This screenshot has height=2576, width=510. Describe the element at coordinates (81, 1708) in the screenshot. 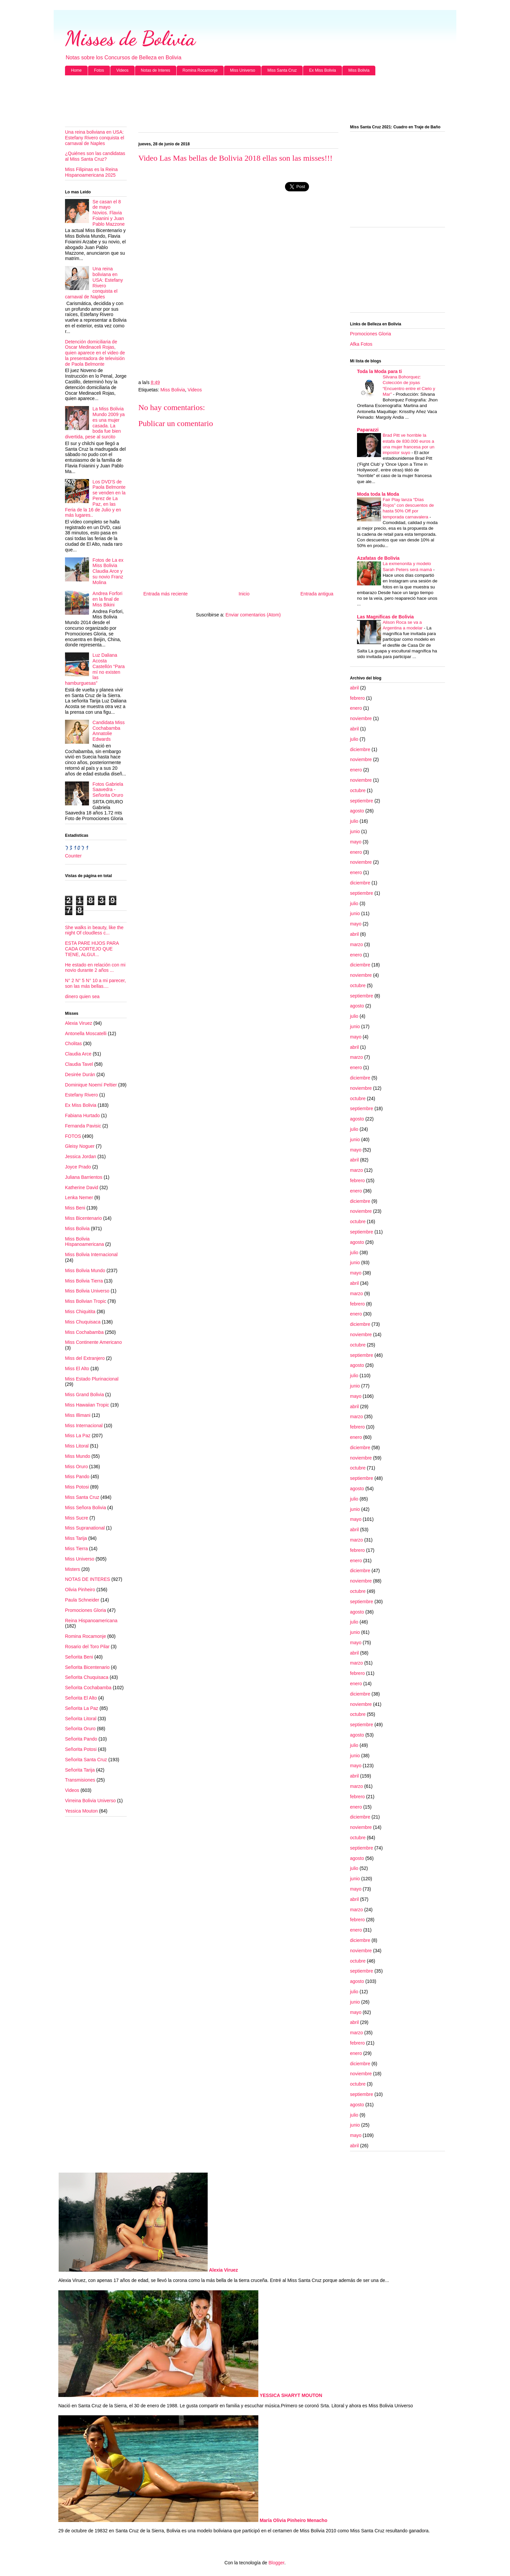

I see `Señorita La Paz` at that location.